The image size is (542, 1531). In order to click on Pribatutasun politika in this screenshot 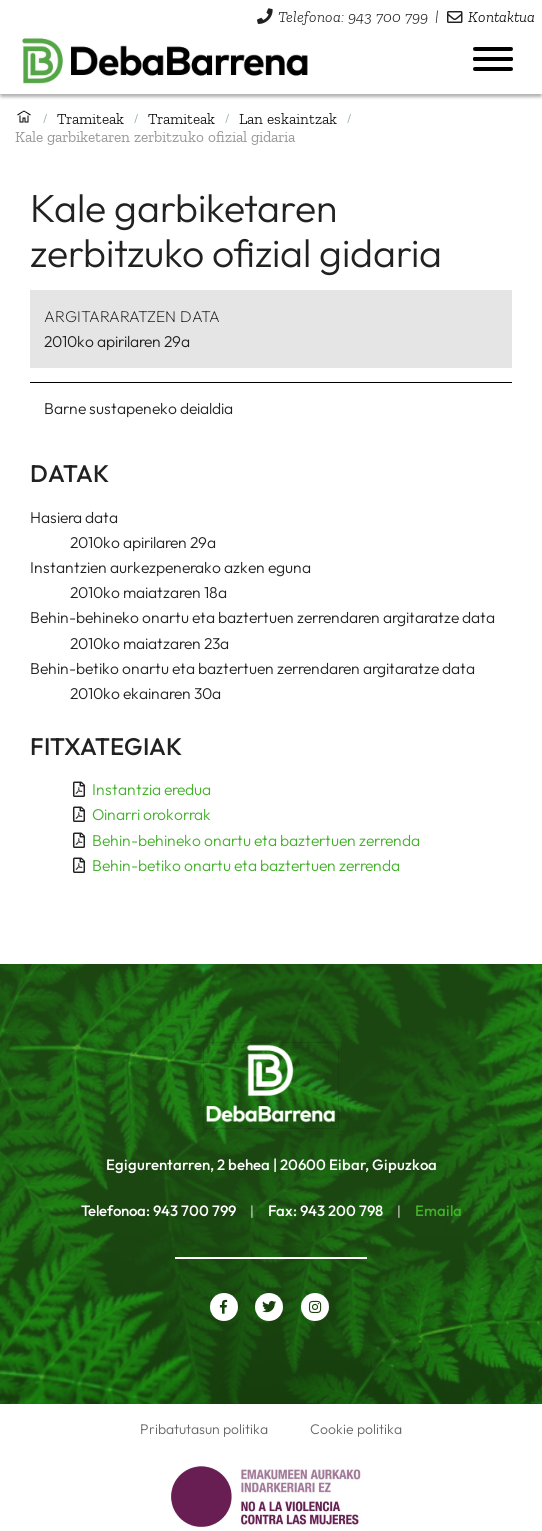, I will do `click(204, 1429)`.